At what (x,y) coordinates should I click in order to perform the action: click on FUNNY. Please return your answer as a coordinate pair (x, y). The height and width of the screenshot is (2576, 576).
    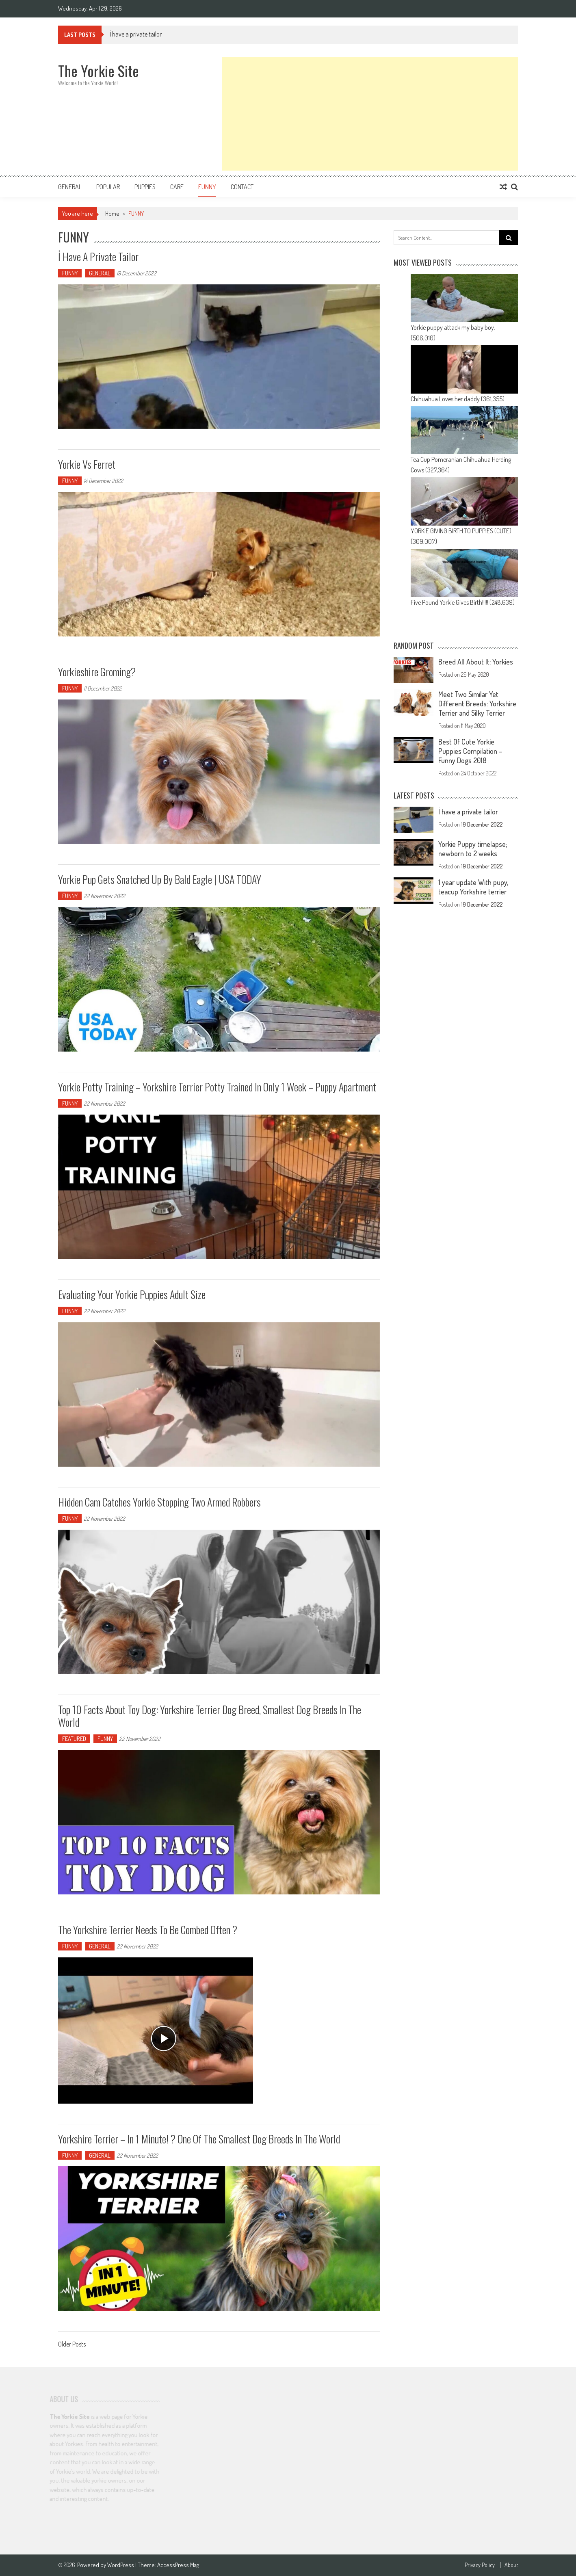
    Looking at the image, I should click on (207, 187).